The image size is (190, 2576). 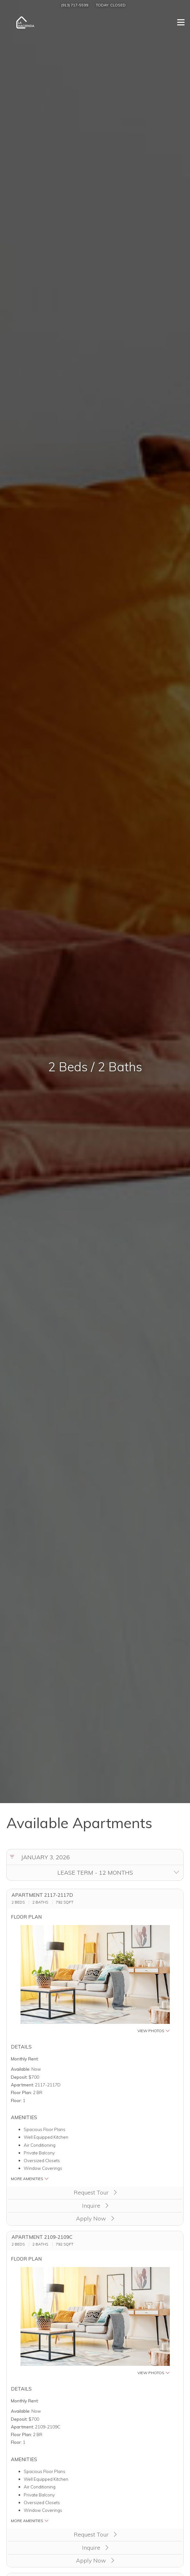 I want to click on Floor Plan:, so click(x=21, y=2092).